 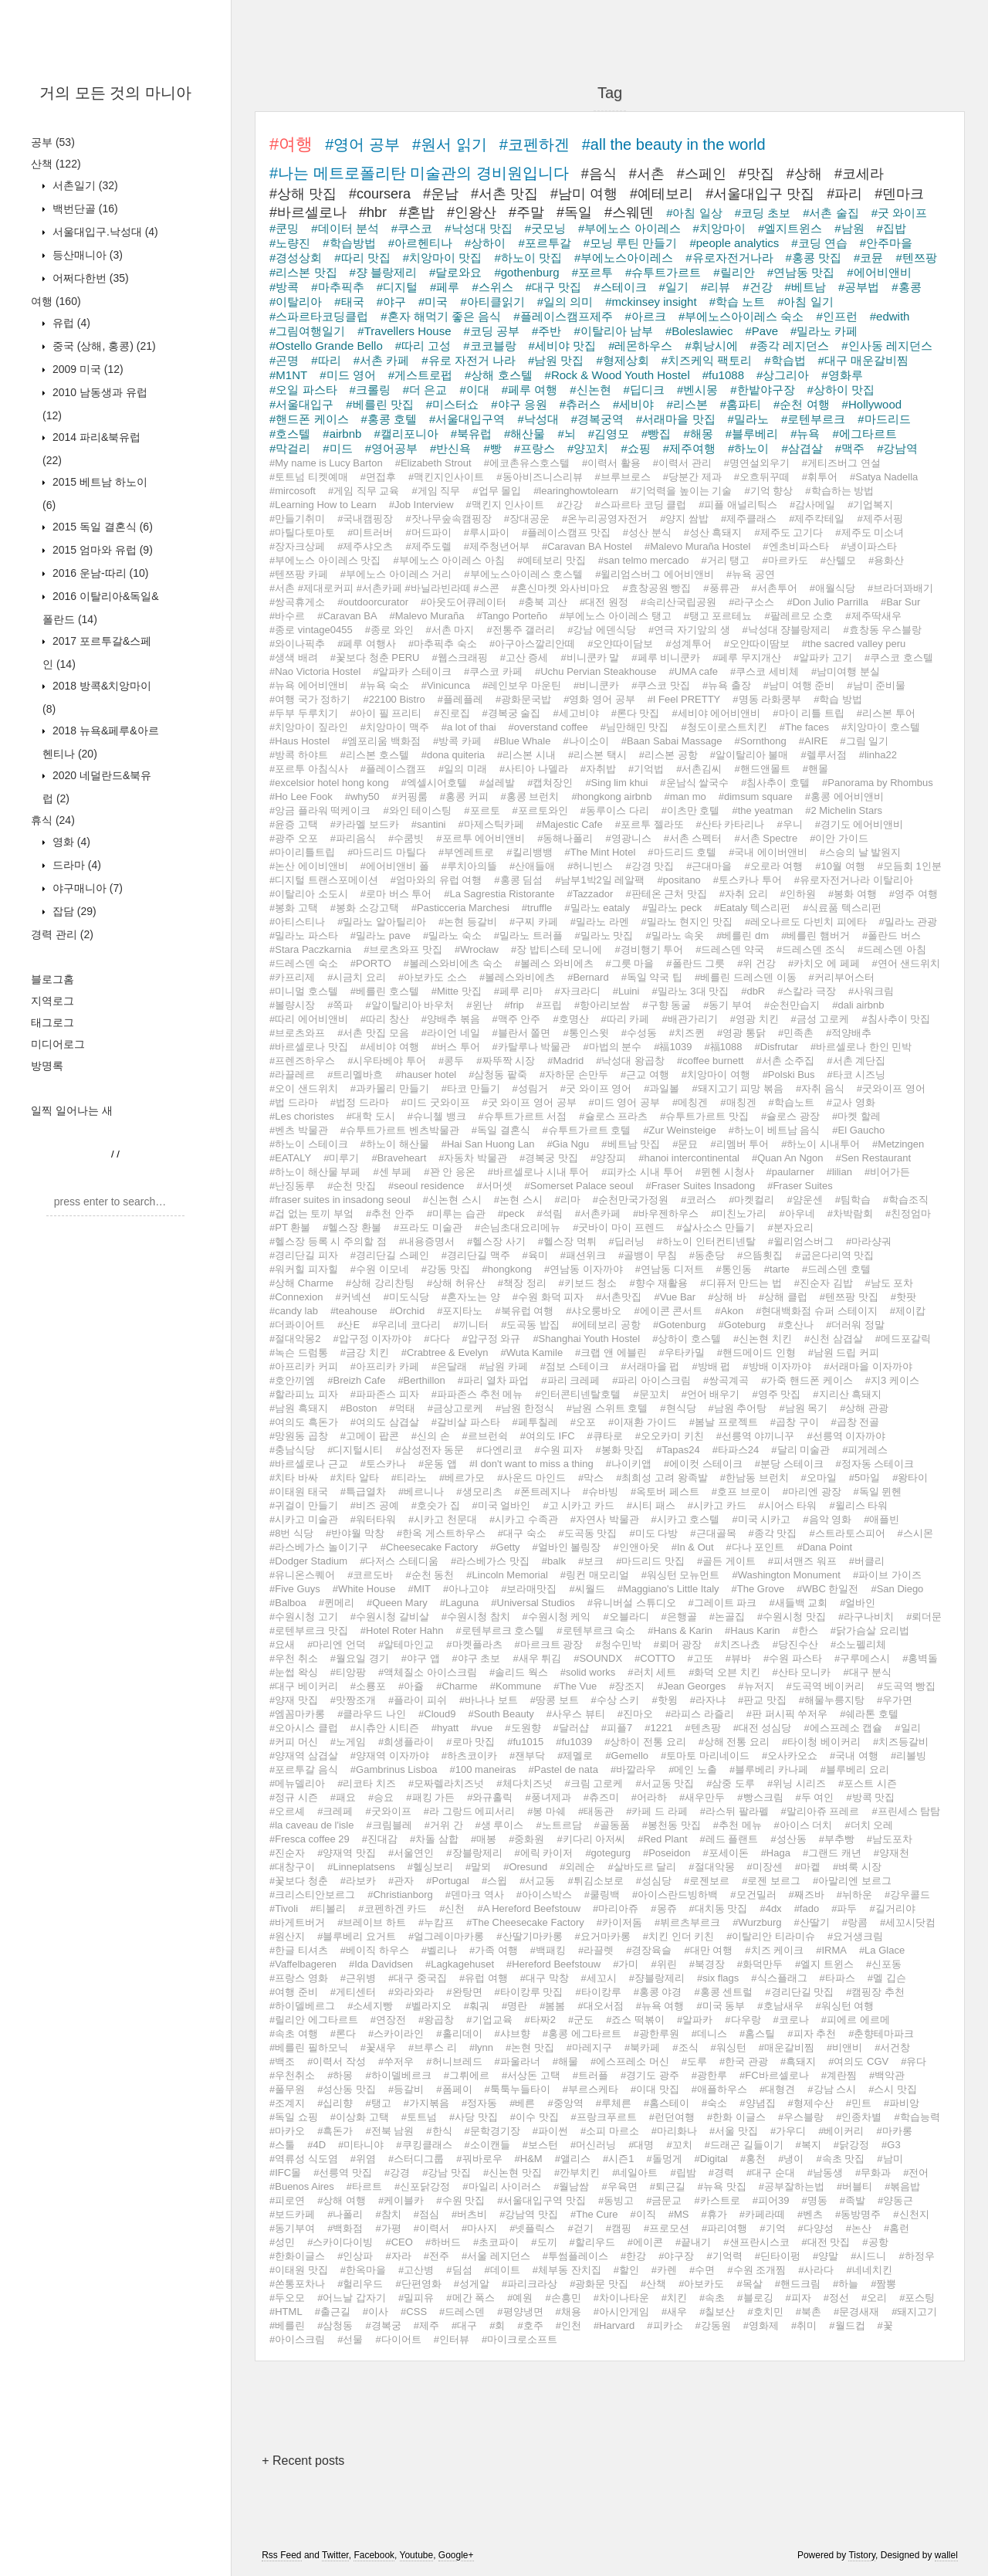 I want to click on #South Beauty, so click(x=501, y=1714).